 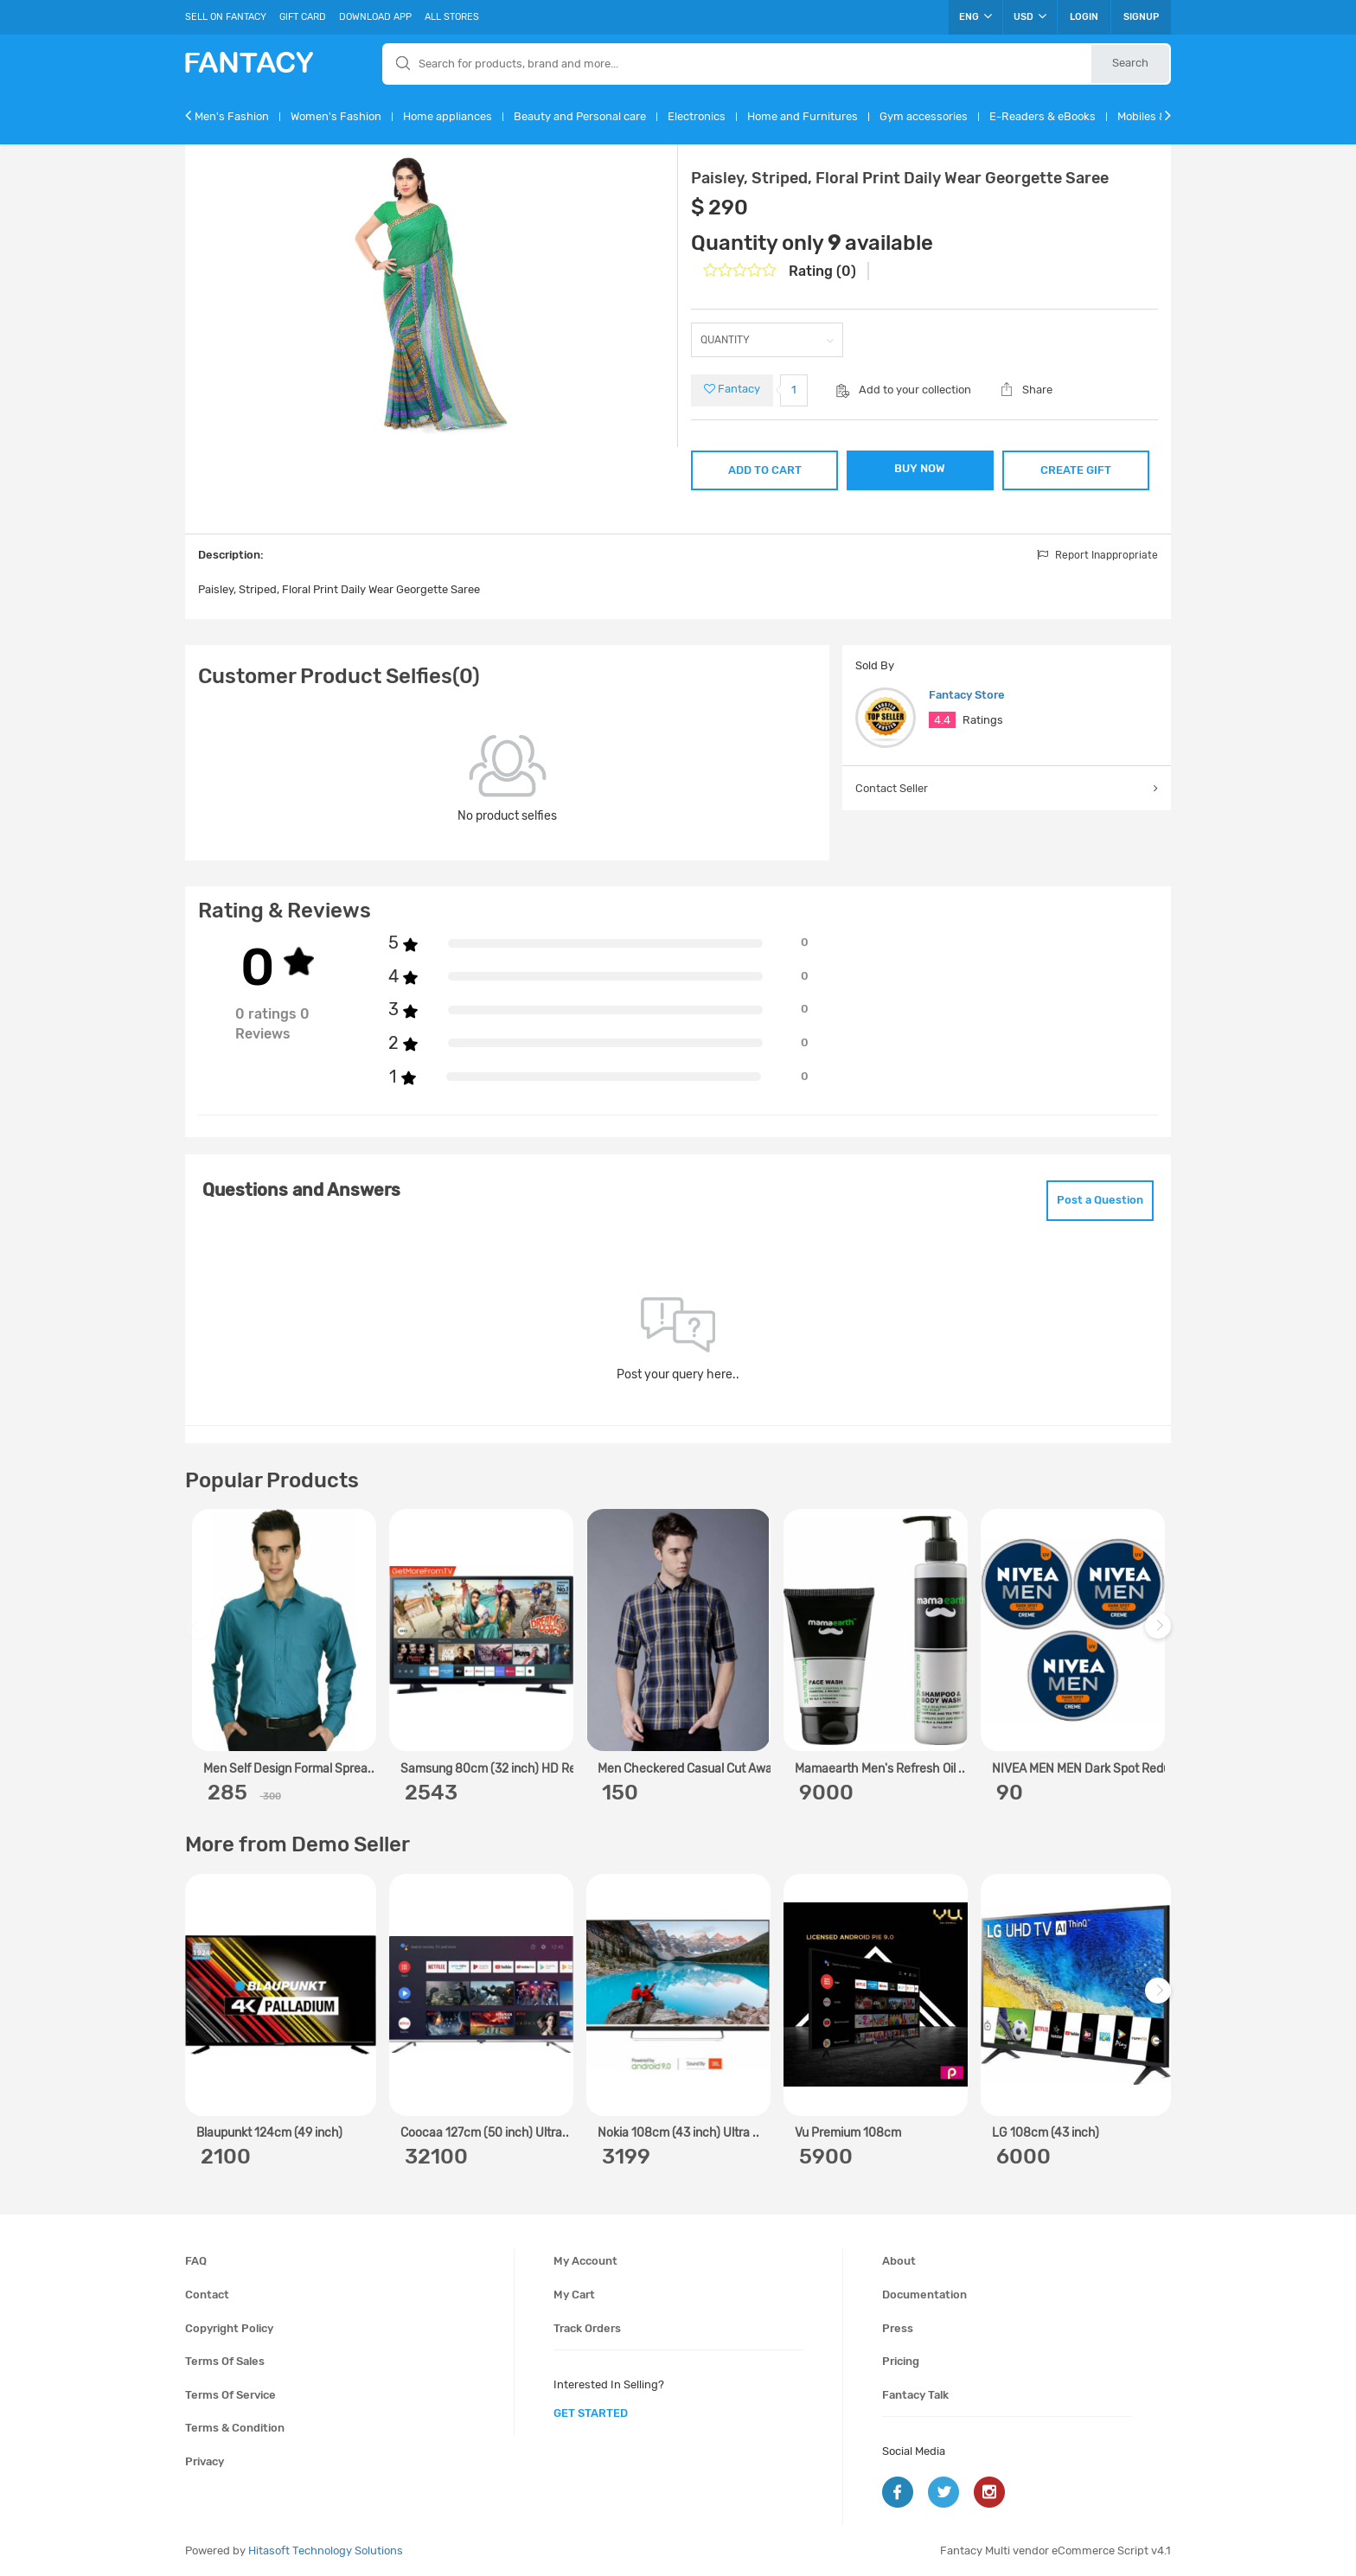 What do you see at coordinates (225, 2361) in the screenshot?
I see `Terms of sales` at bounding box center [225, 2361].